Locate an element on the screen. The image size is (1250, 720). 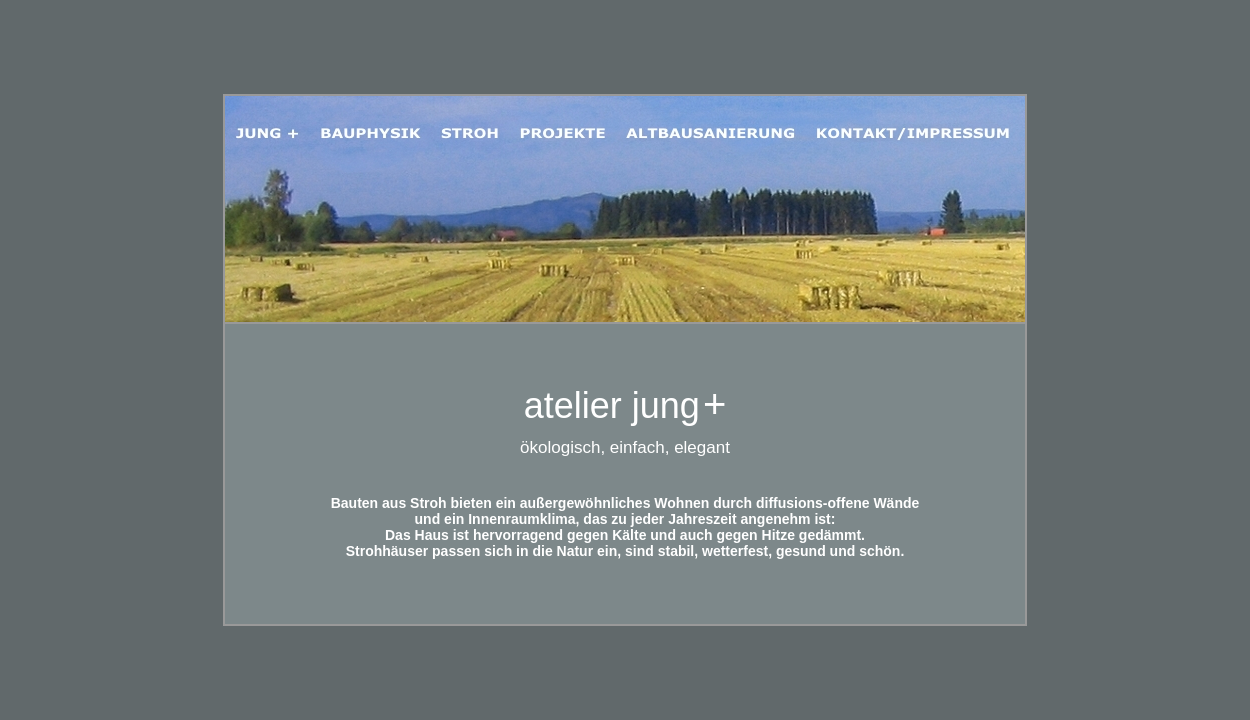
Ihr Browser unterstützt Inlineframes nicht oder zeigt sie in der derzeitigen Konfiguration nicht an. is located at coordinates (625, 474).